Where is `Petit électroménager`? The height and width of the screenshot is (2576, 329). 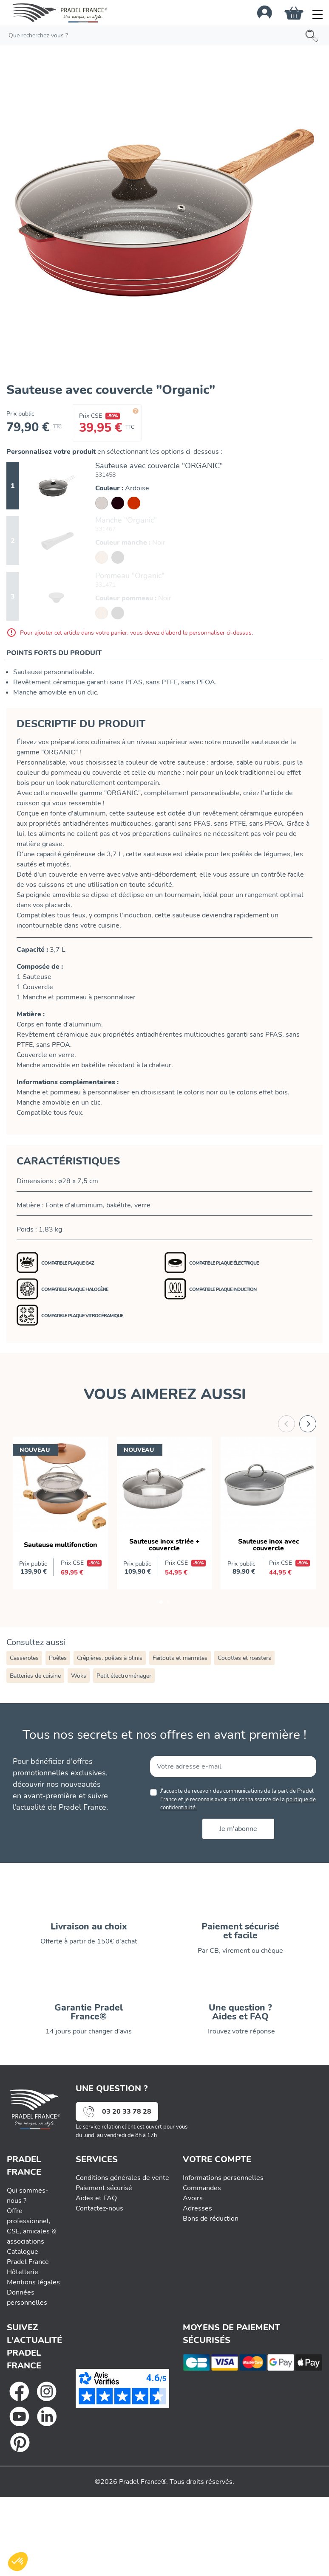
Petit électroménager is located at coordinates (123, 1676).